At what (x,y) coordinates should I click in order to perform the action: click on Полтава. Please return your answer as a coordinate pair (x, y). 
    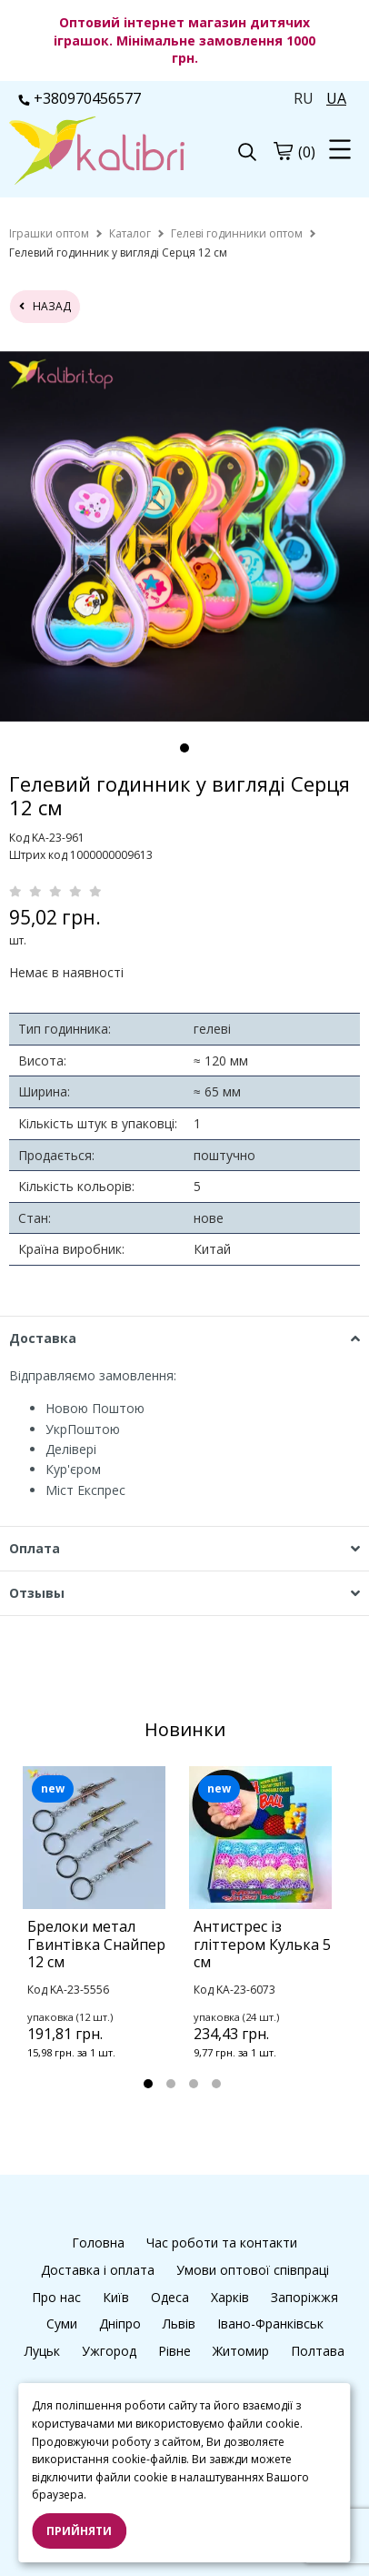
    Looking at the image, I should click on (317, 2350).